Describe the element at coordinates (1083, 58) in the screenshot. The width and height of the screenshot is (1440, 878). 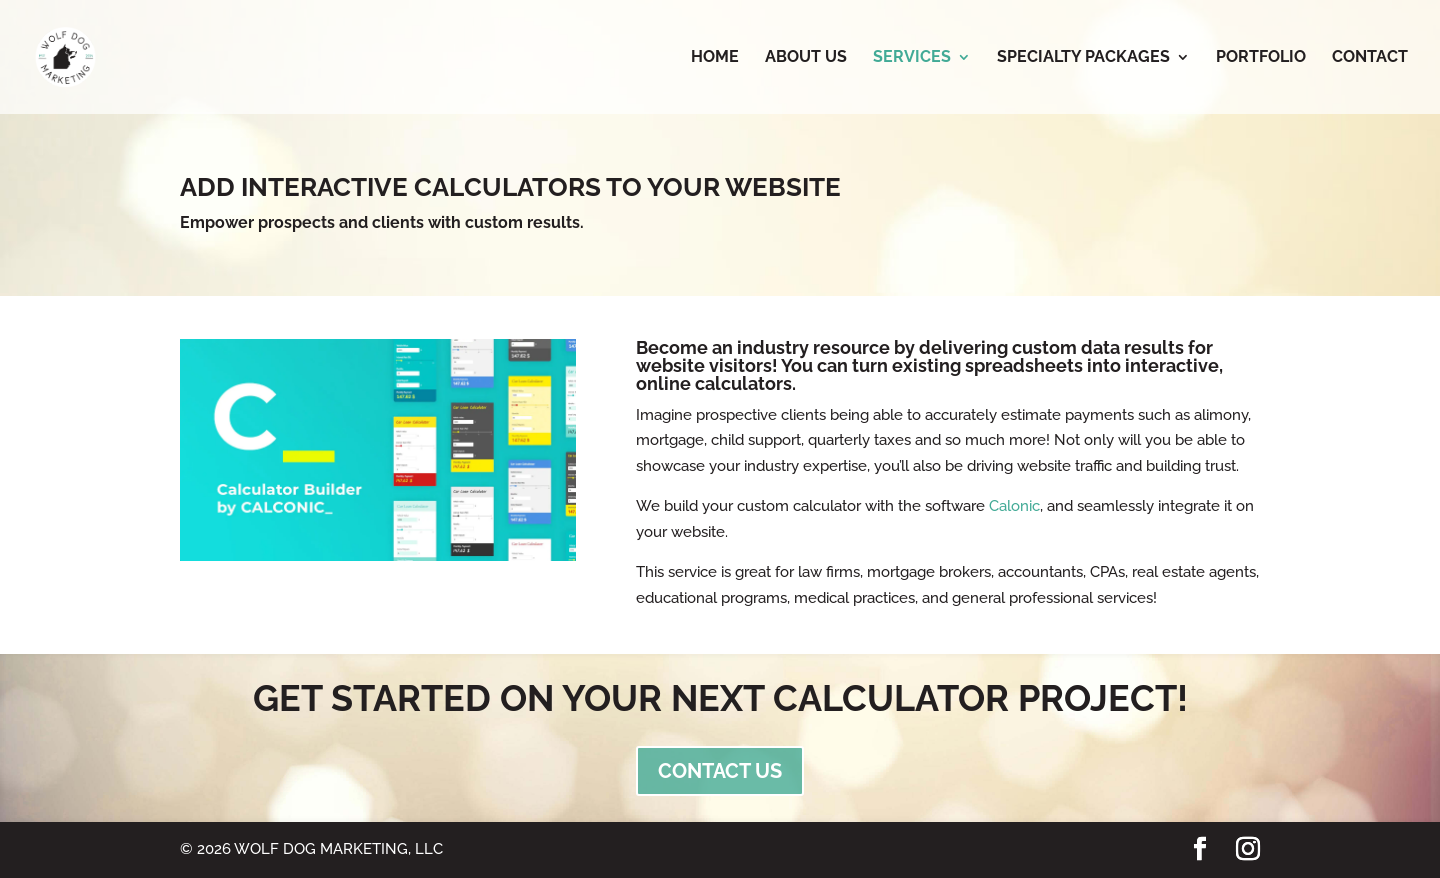
I see `Specialty Packages` at that location.